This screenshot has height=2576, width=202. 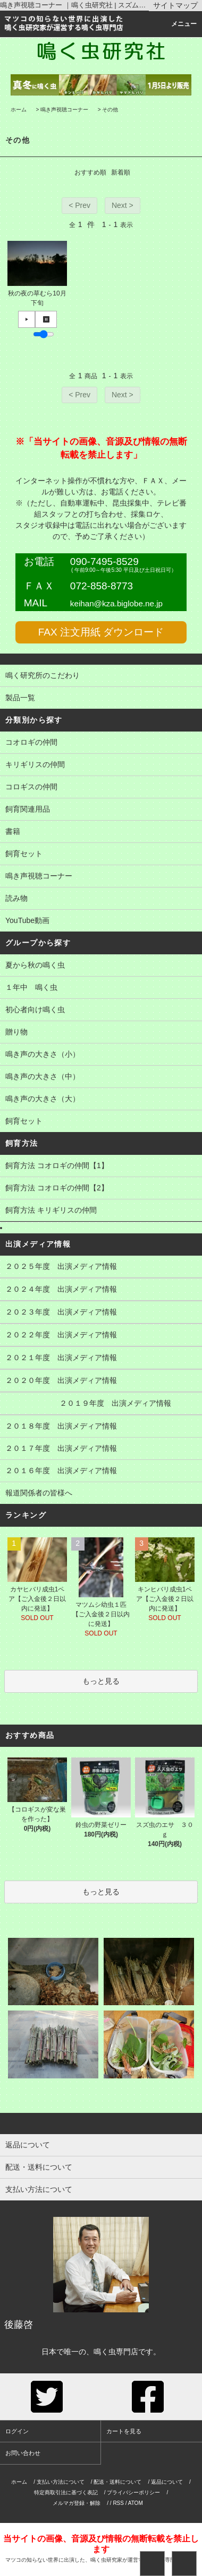 I want to click on その他, so click(x=110, y=109).